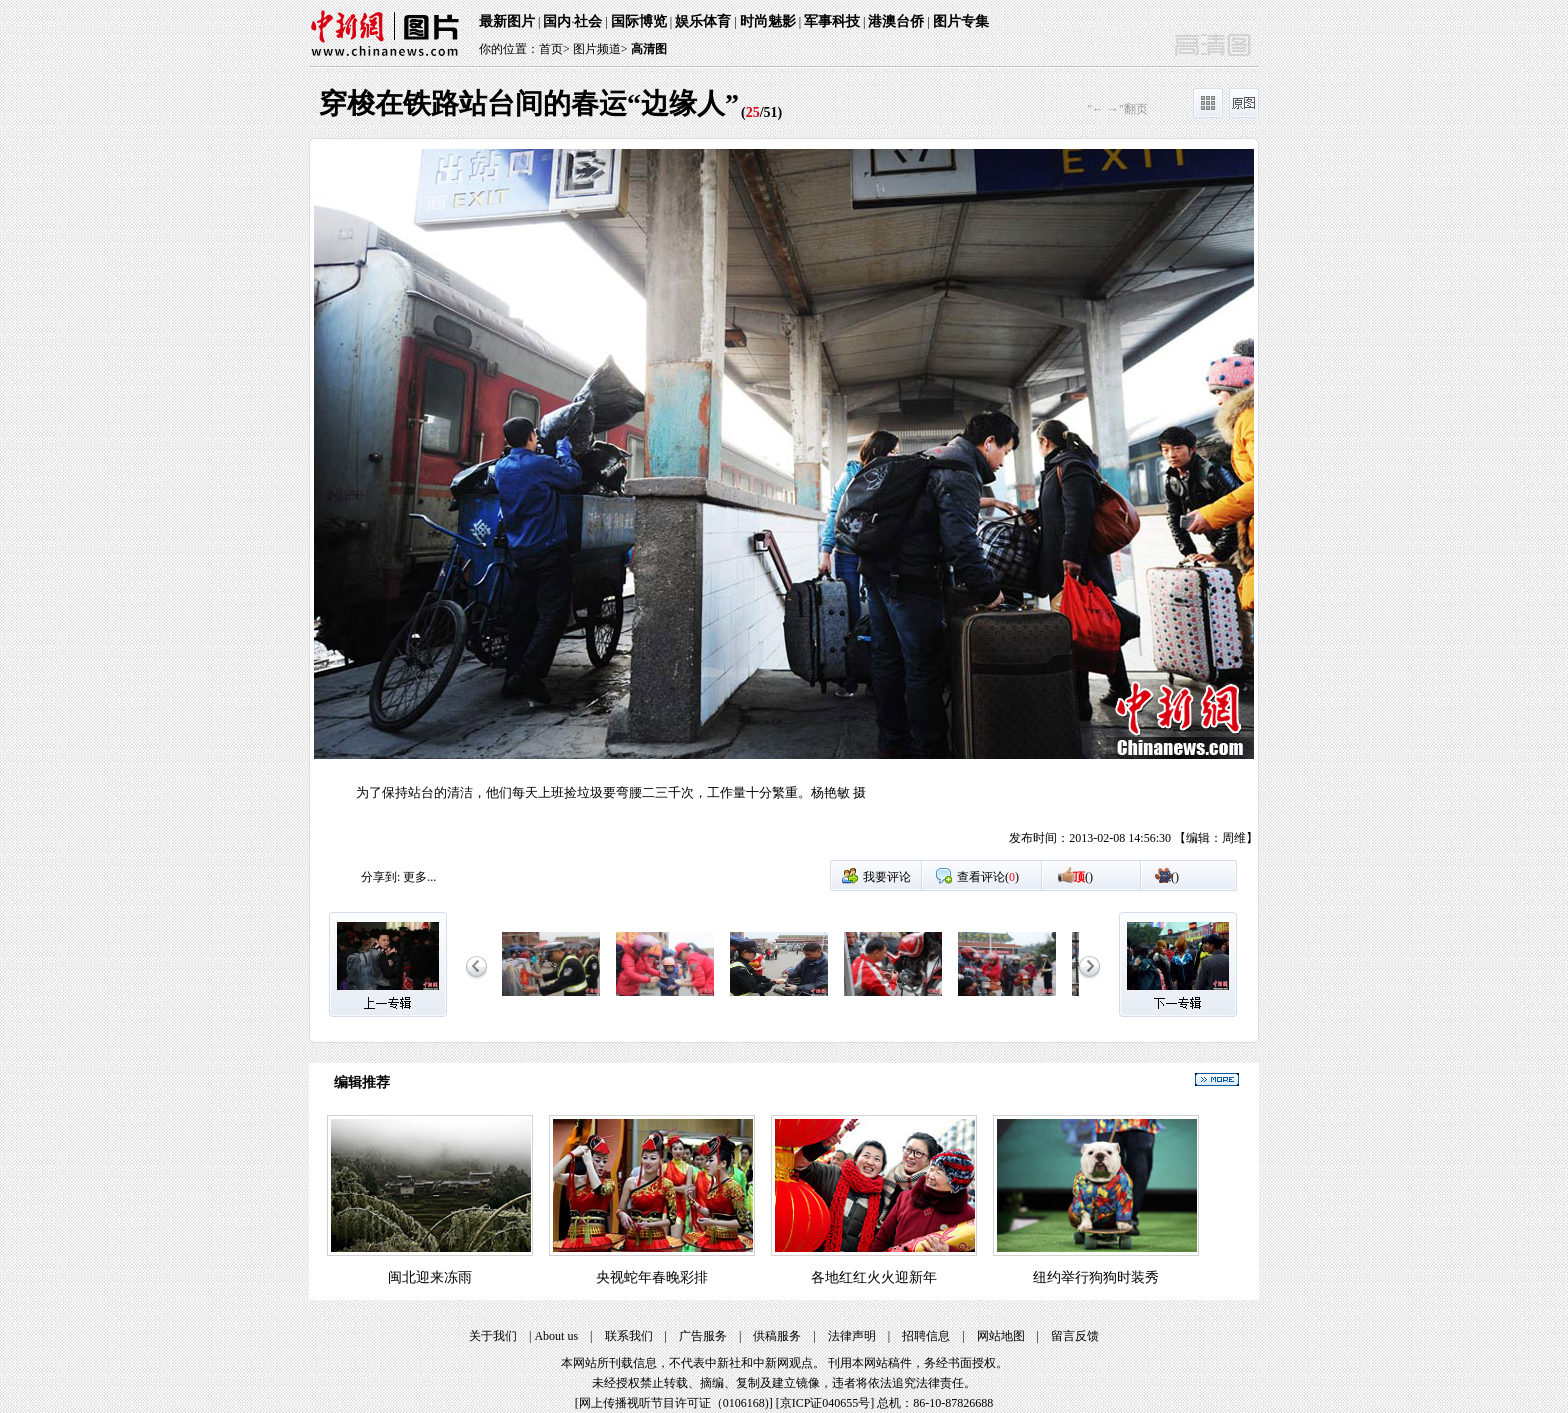 This screenshot has width=1568, height=1413. What do you see at coordinates (852, 1336) in the screenshot?
I see `法律声明` at bounding box center [852, 1336].